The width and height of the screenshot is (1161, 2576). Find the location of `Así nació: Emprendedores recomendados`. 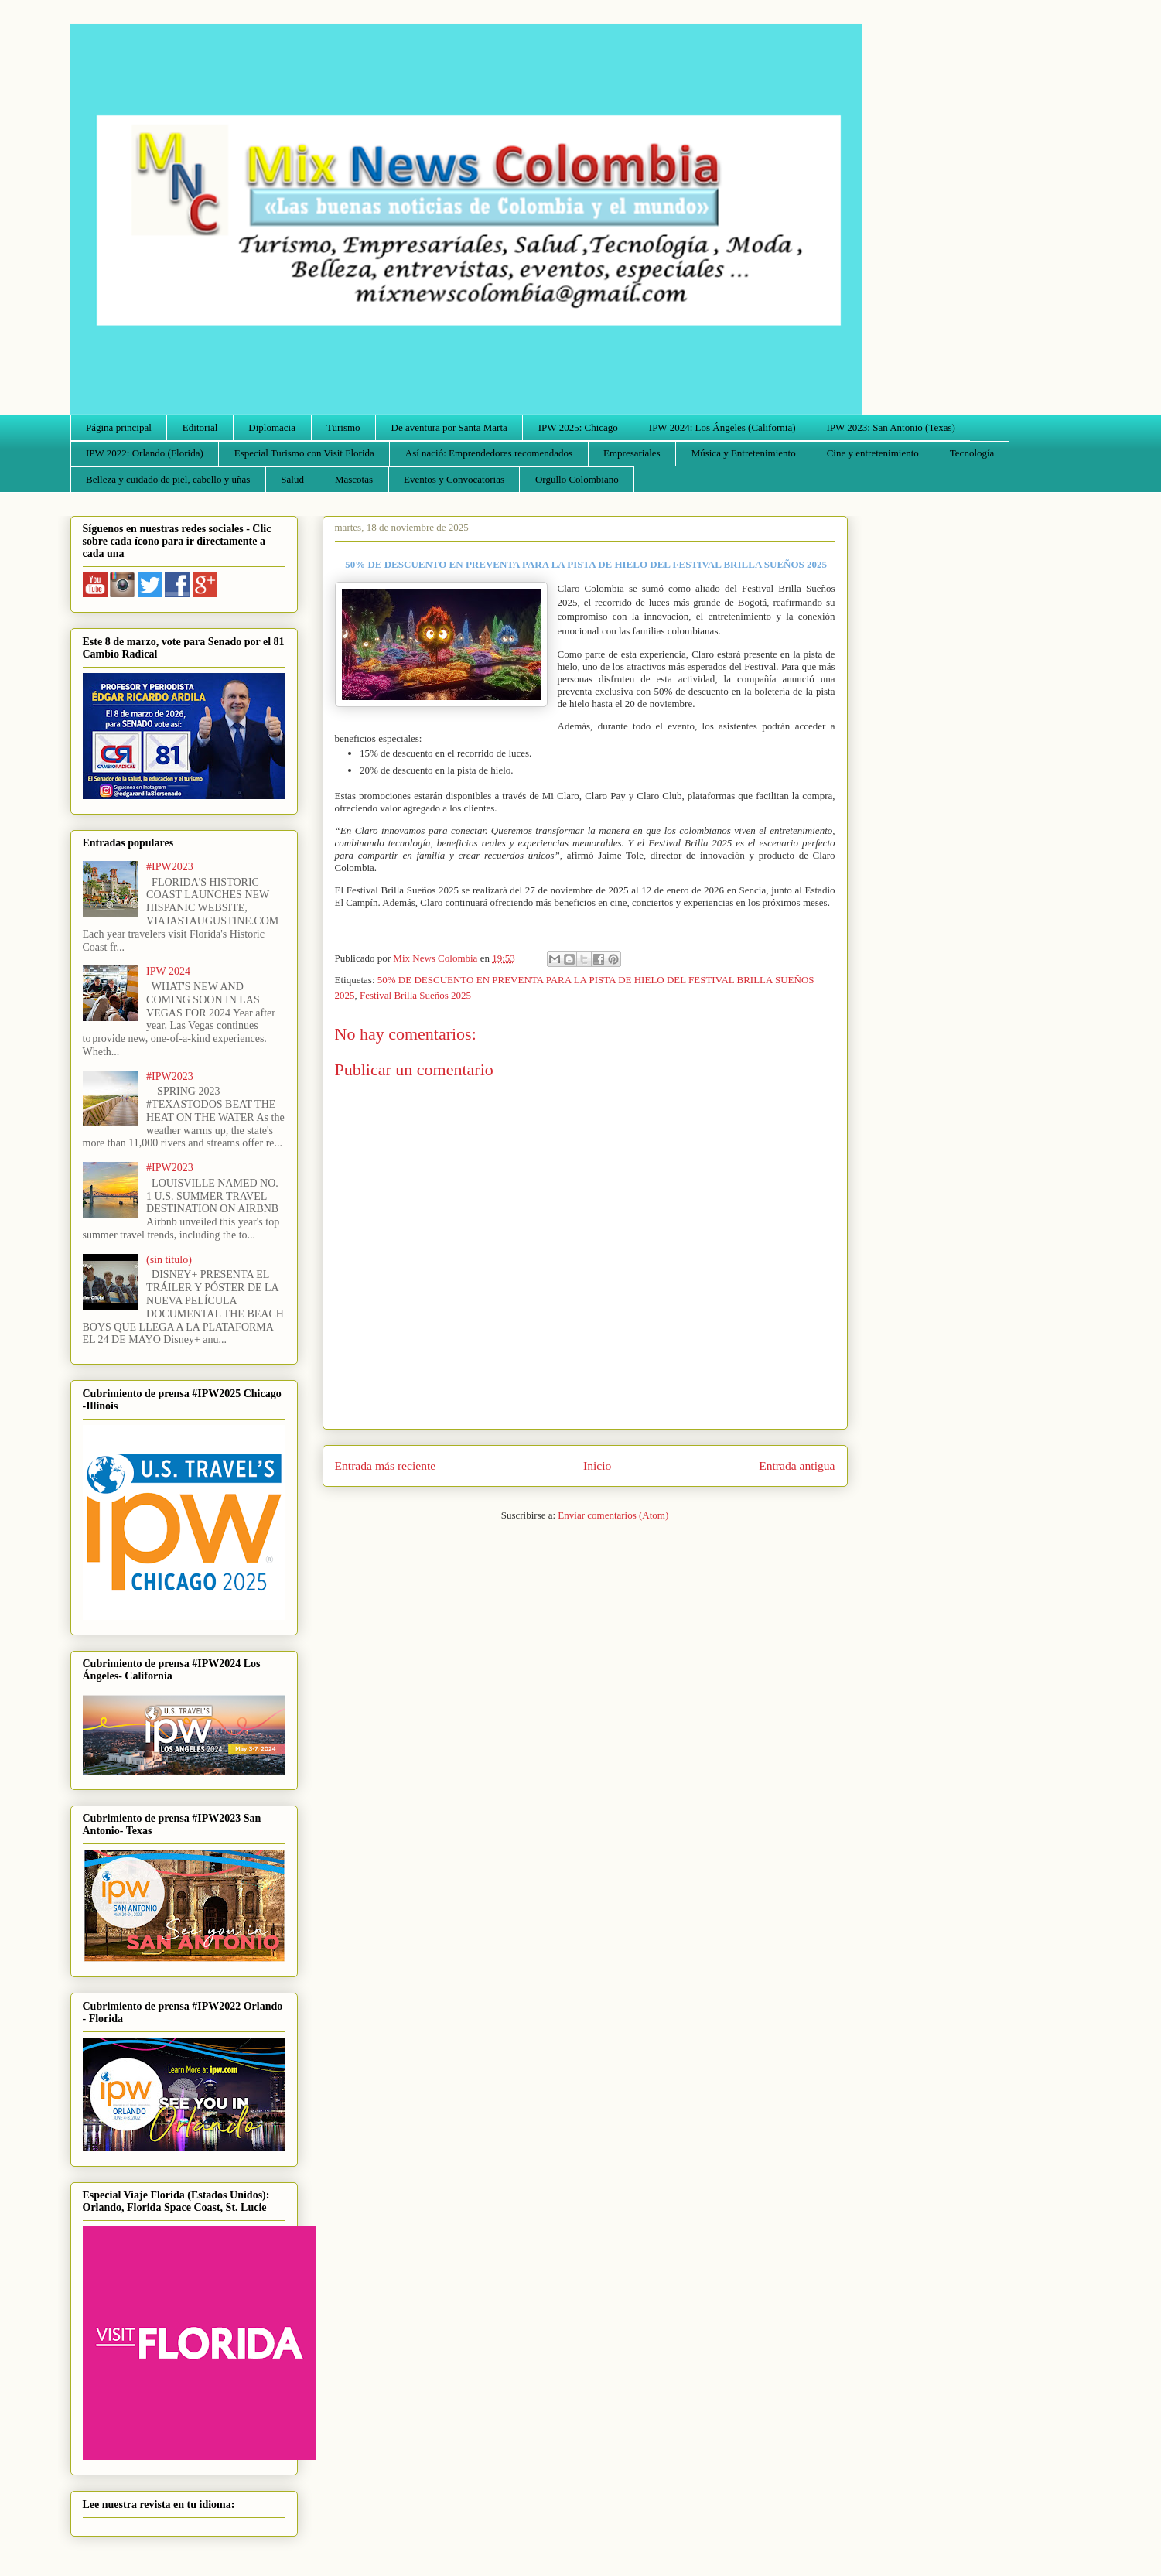

Así nació: Emprendedores recomendados is located at coordinates (488, 453).